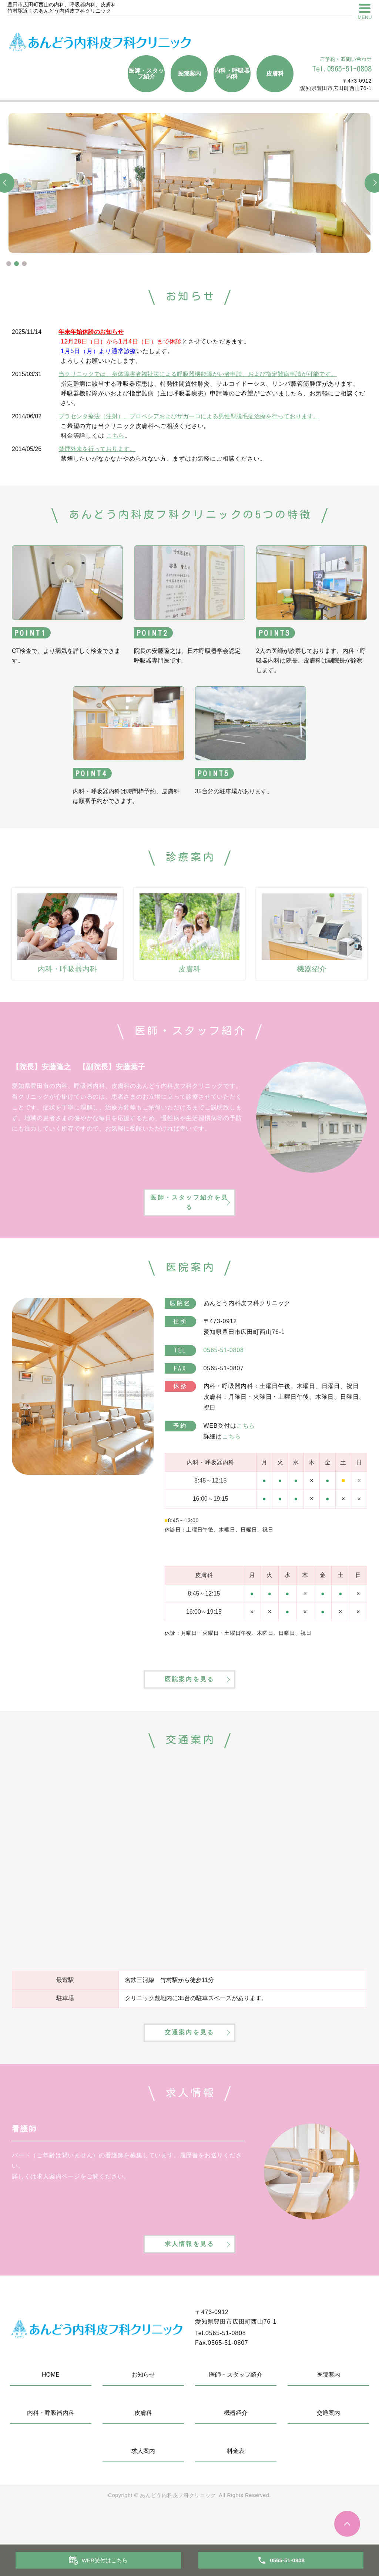 Image resolution: width=379 pixels, height=2576 pixels. What do you see at coordinates (189, 73) in the screenshot?
I see `医院案内` at bounding box center [189, 73].